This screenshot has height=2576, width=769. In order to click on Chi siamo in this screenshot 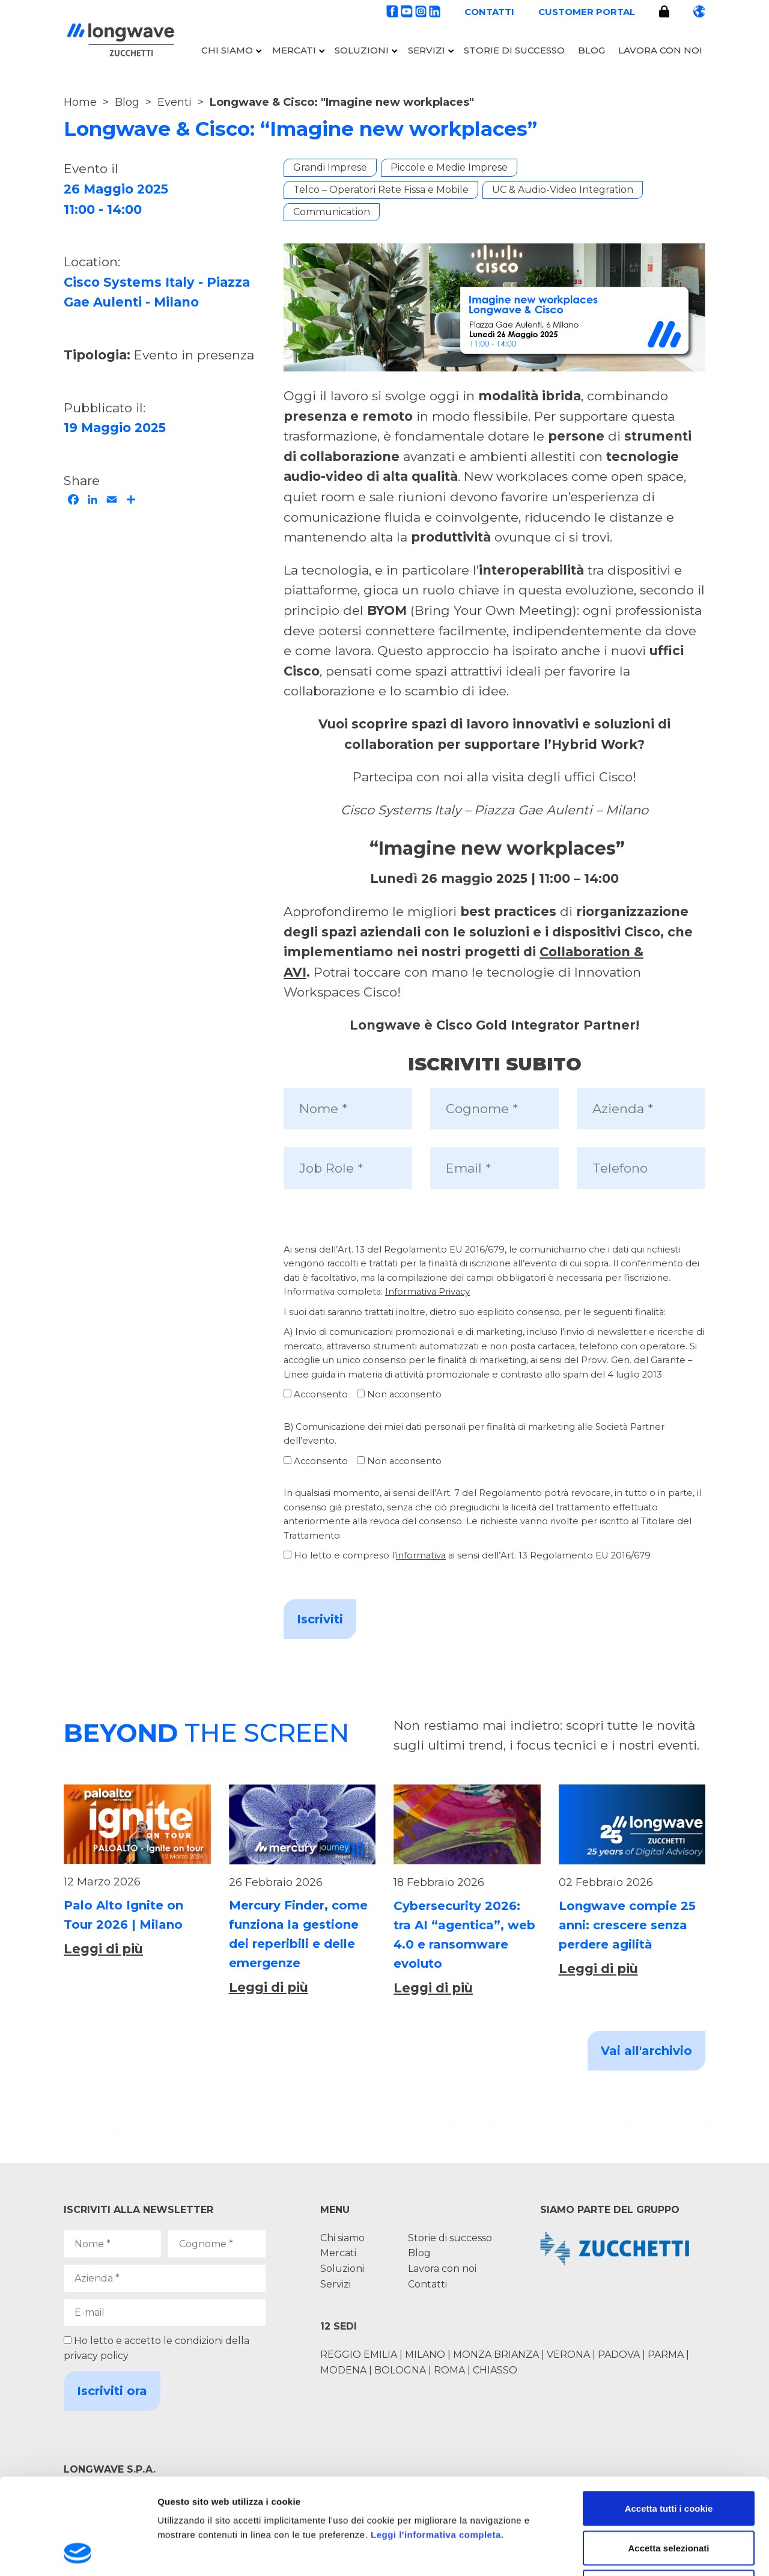, I will do `click(227, 50)`.